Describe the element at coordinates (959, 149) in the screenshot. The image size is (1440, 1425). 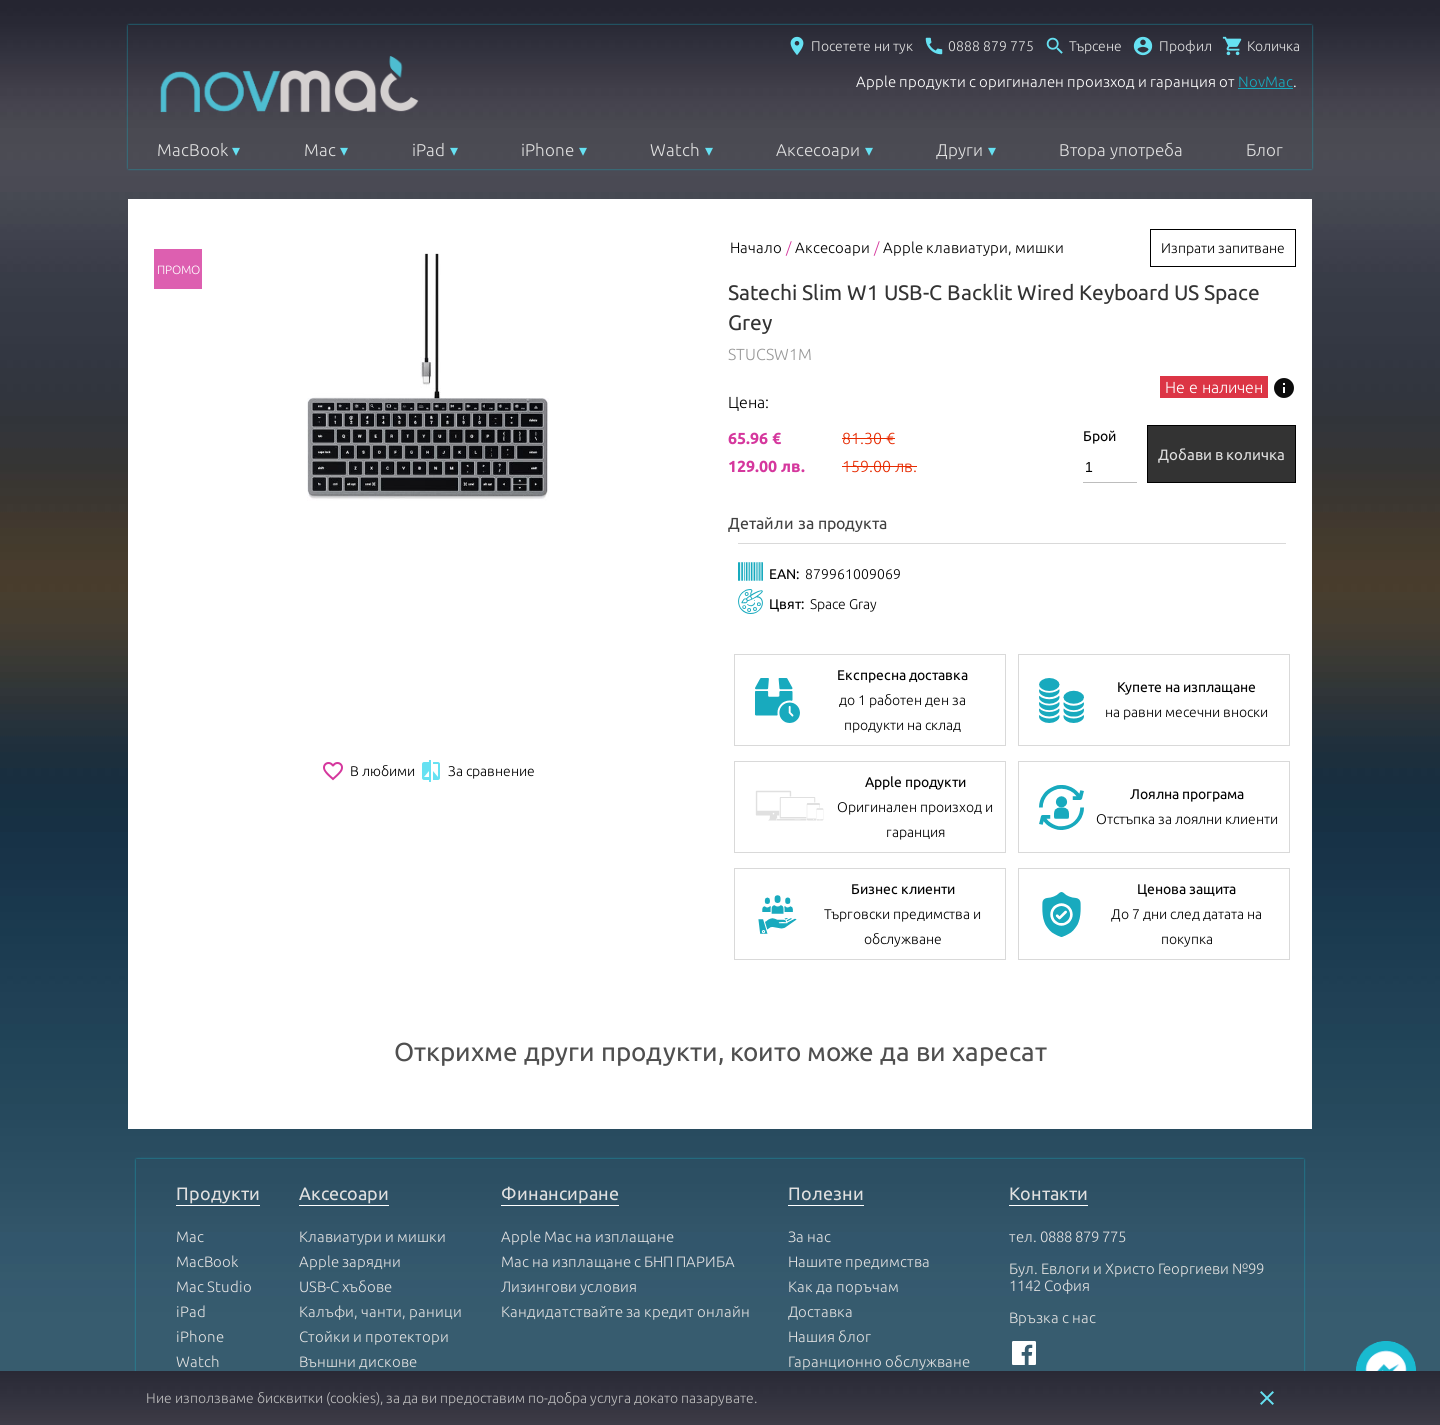
I see `Други` at that location.